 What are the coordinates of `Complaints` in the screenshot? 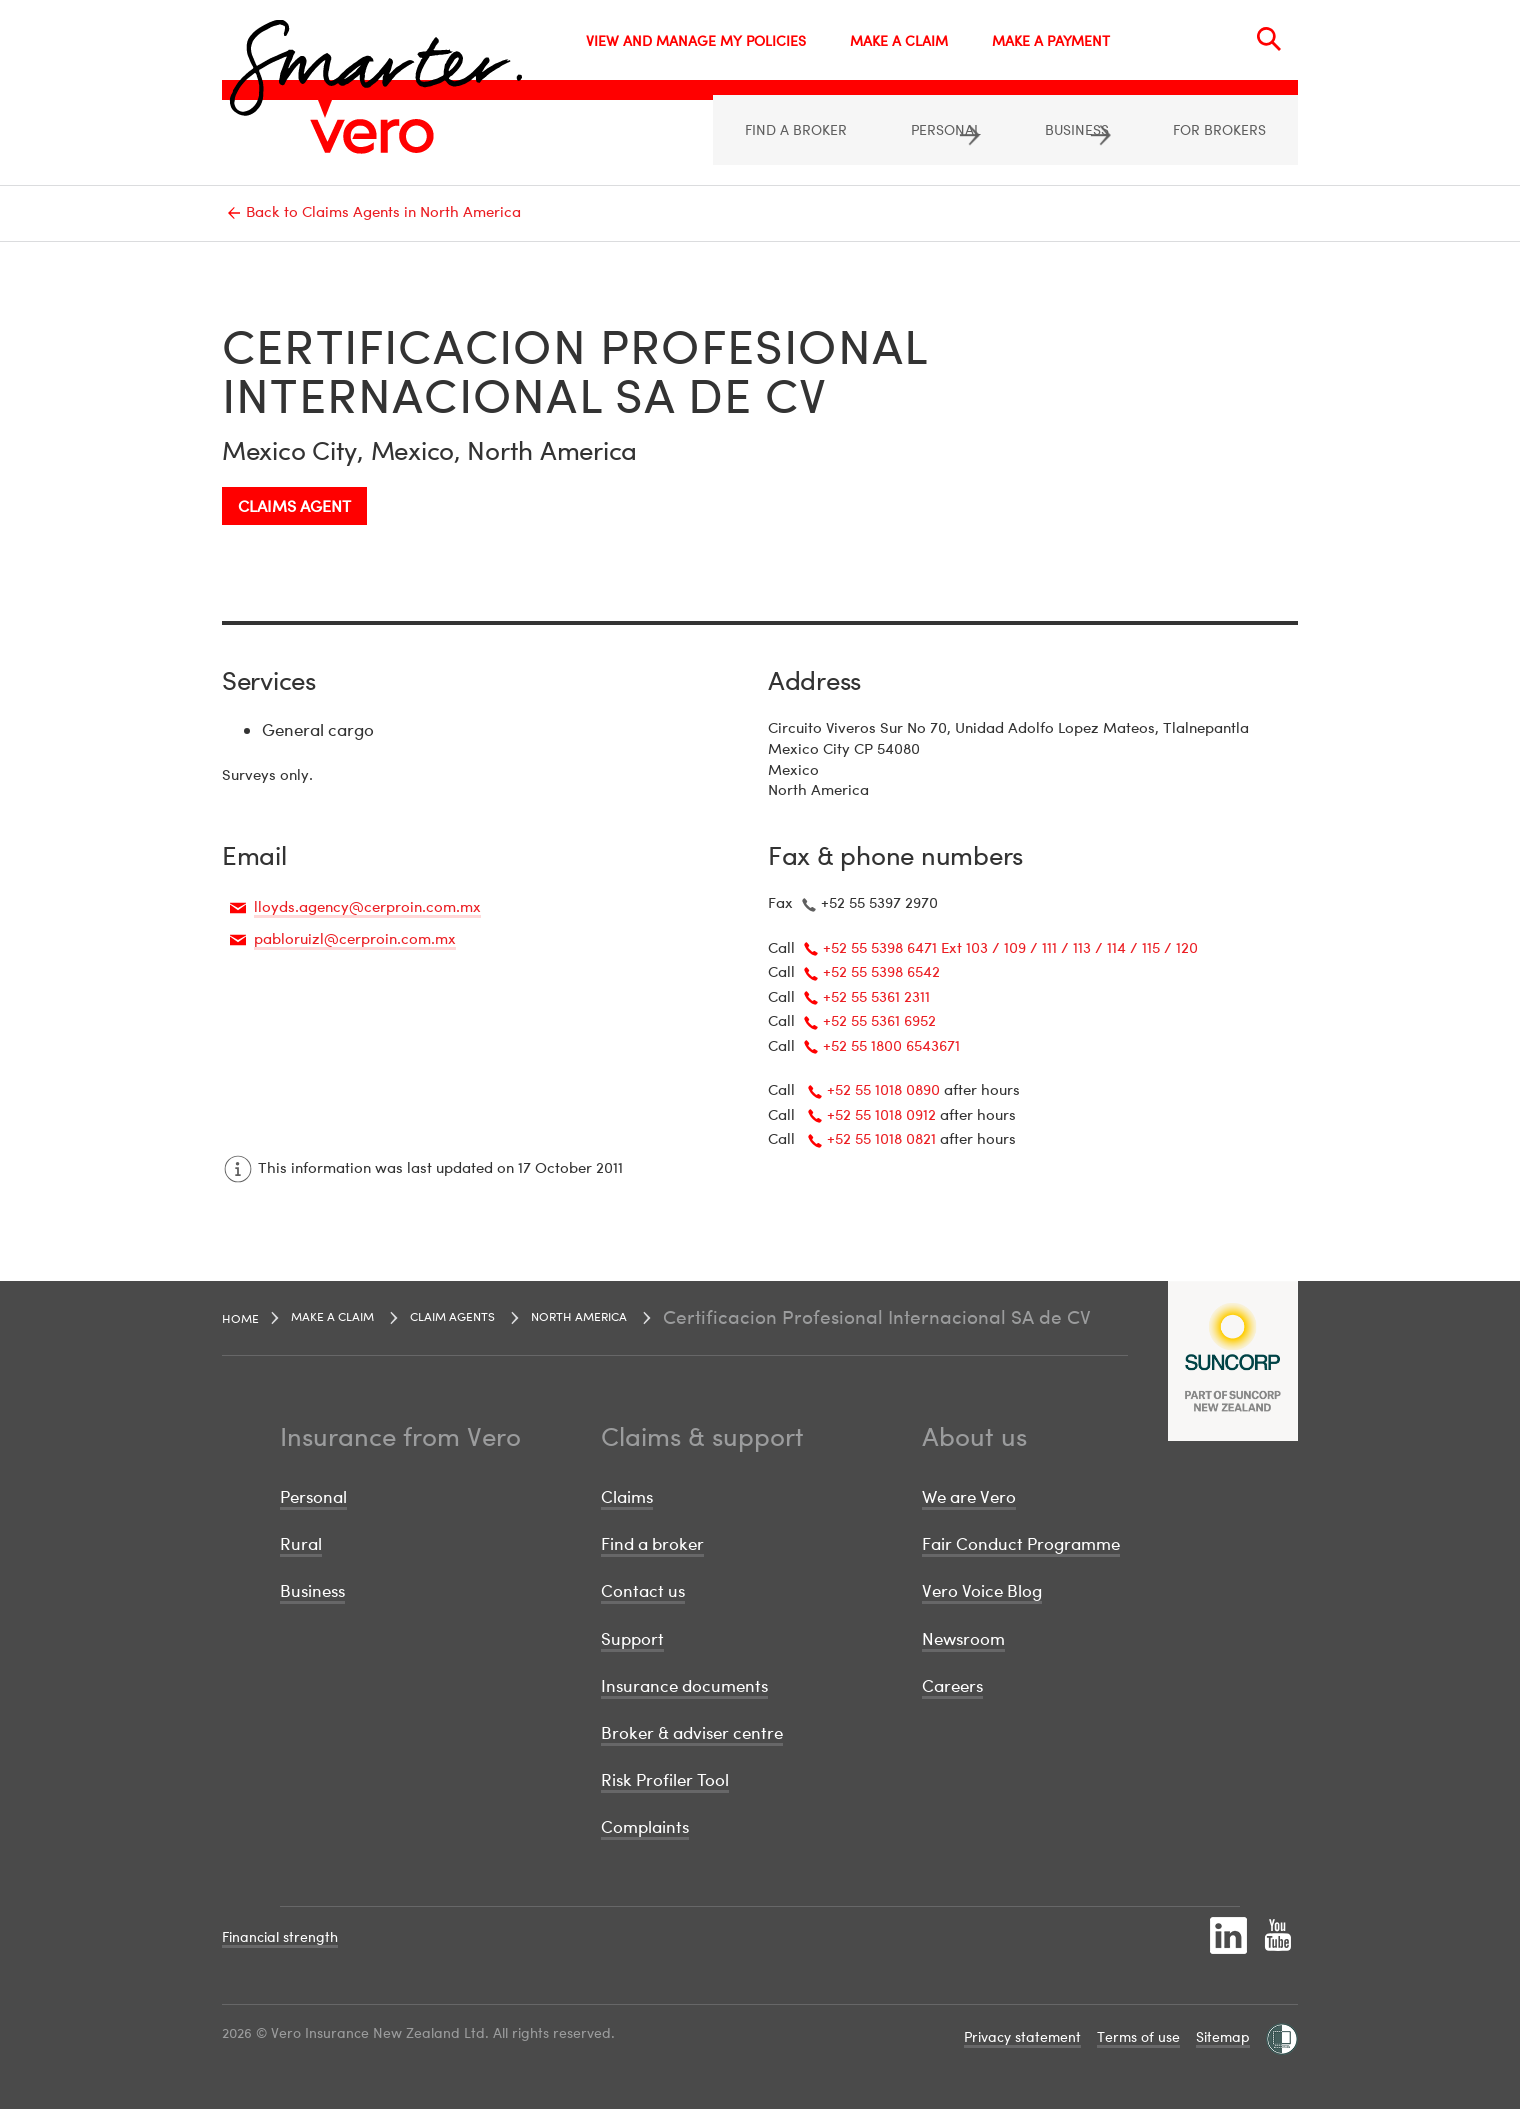 It's located at (645, 1828).